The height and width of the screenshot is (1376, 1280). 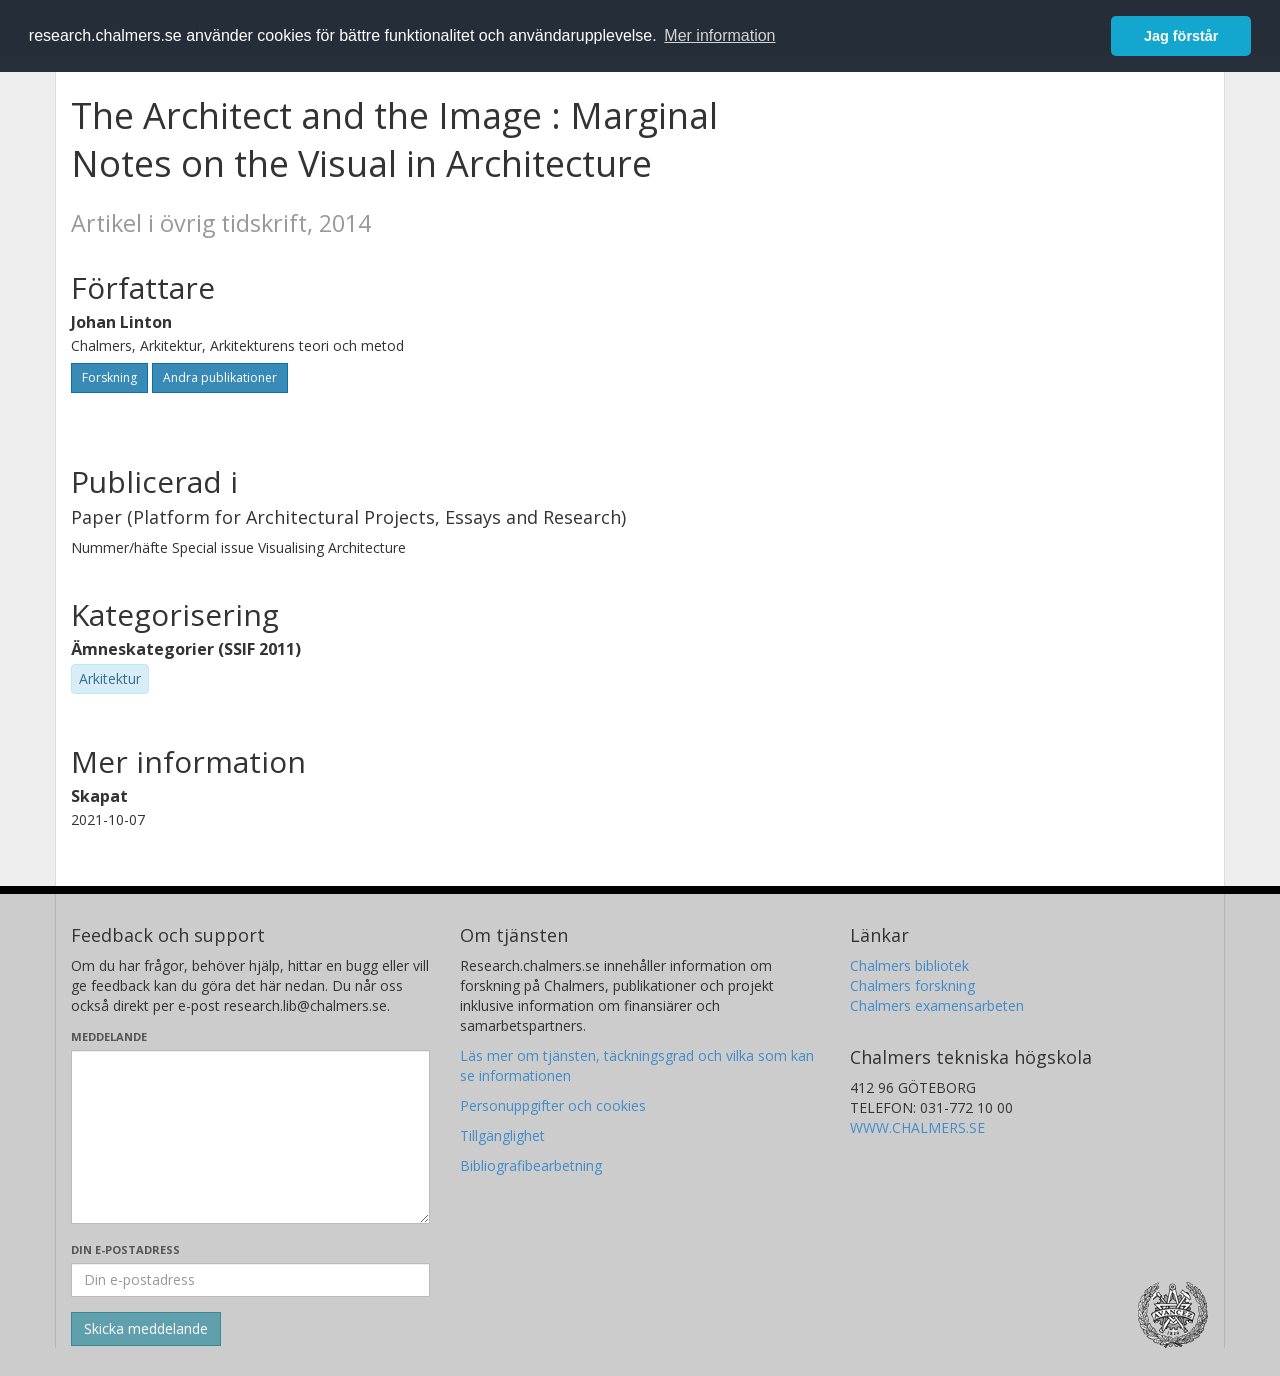 What do you see at coordinates (502, 1135) in the screenshot?
I see `Tillgänglighet` at bounding box center [502, 1135].